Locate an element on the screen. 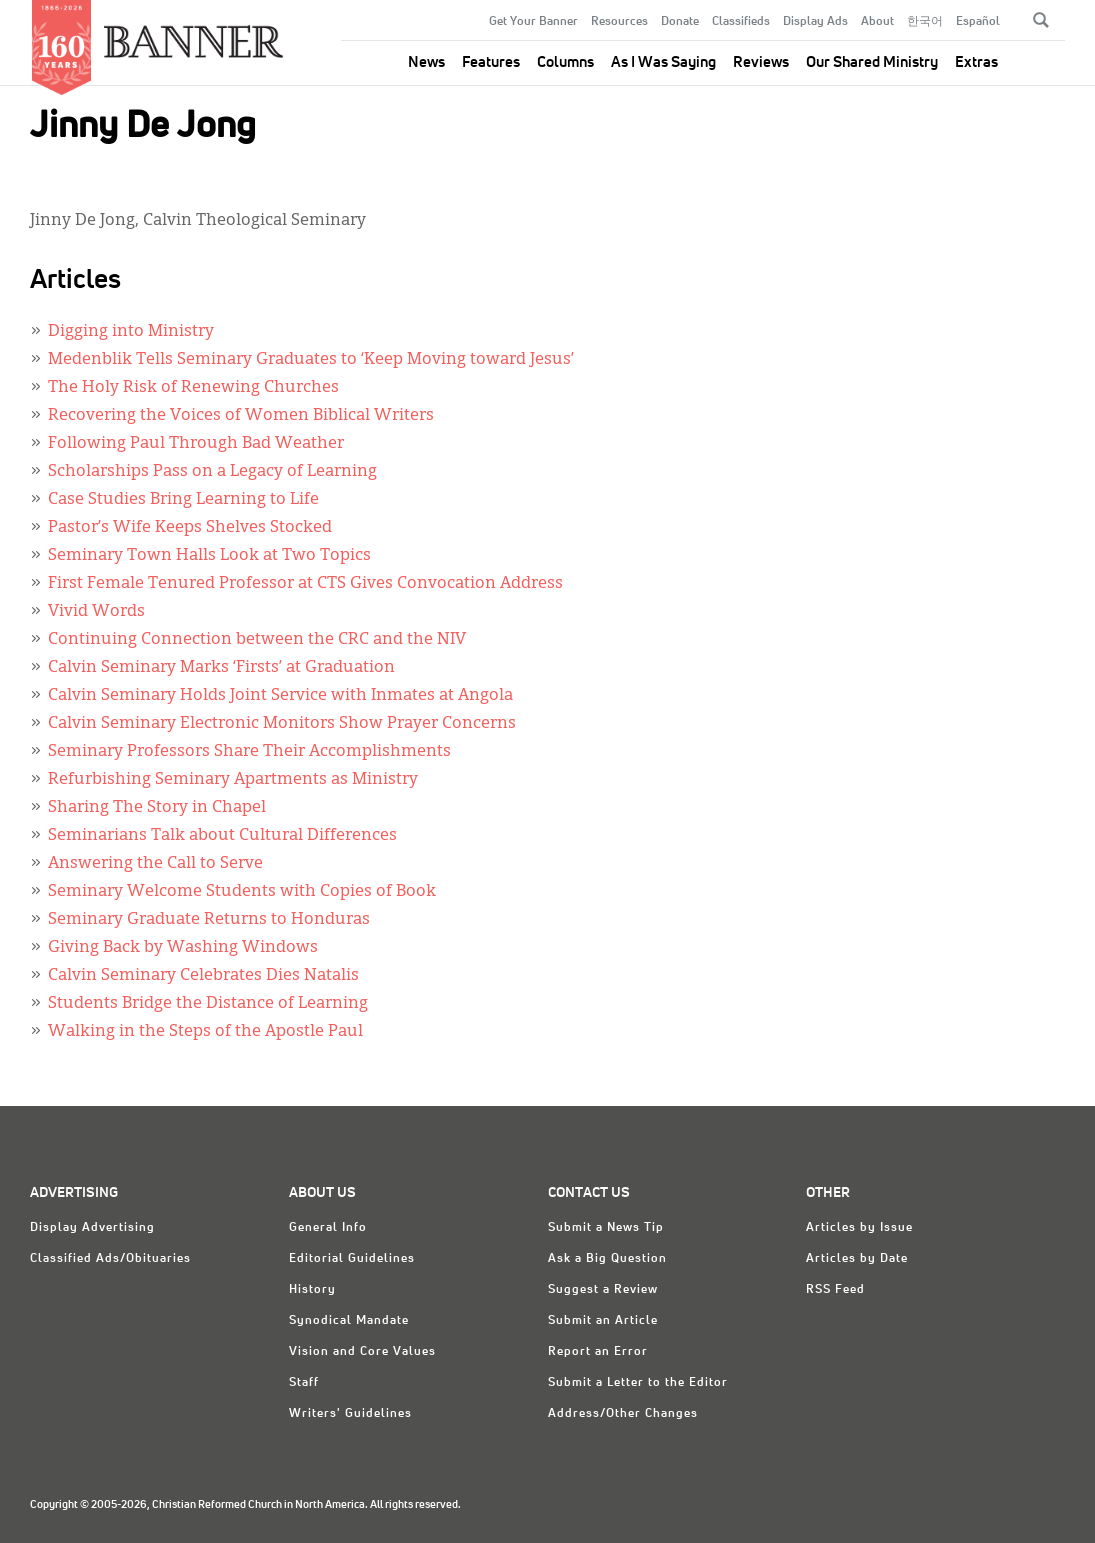 The image size is (1095, 1543). Articles by Date is located at coordinates (857, 1259).